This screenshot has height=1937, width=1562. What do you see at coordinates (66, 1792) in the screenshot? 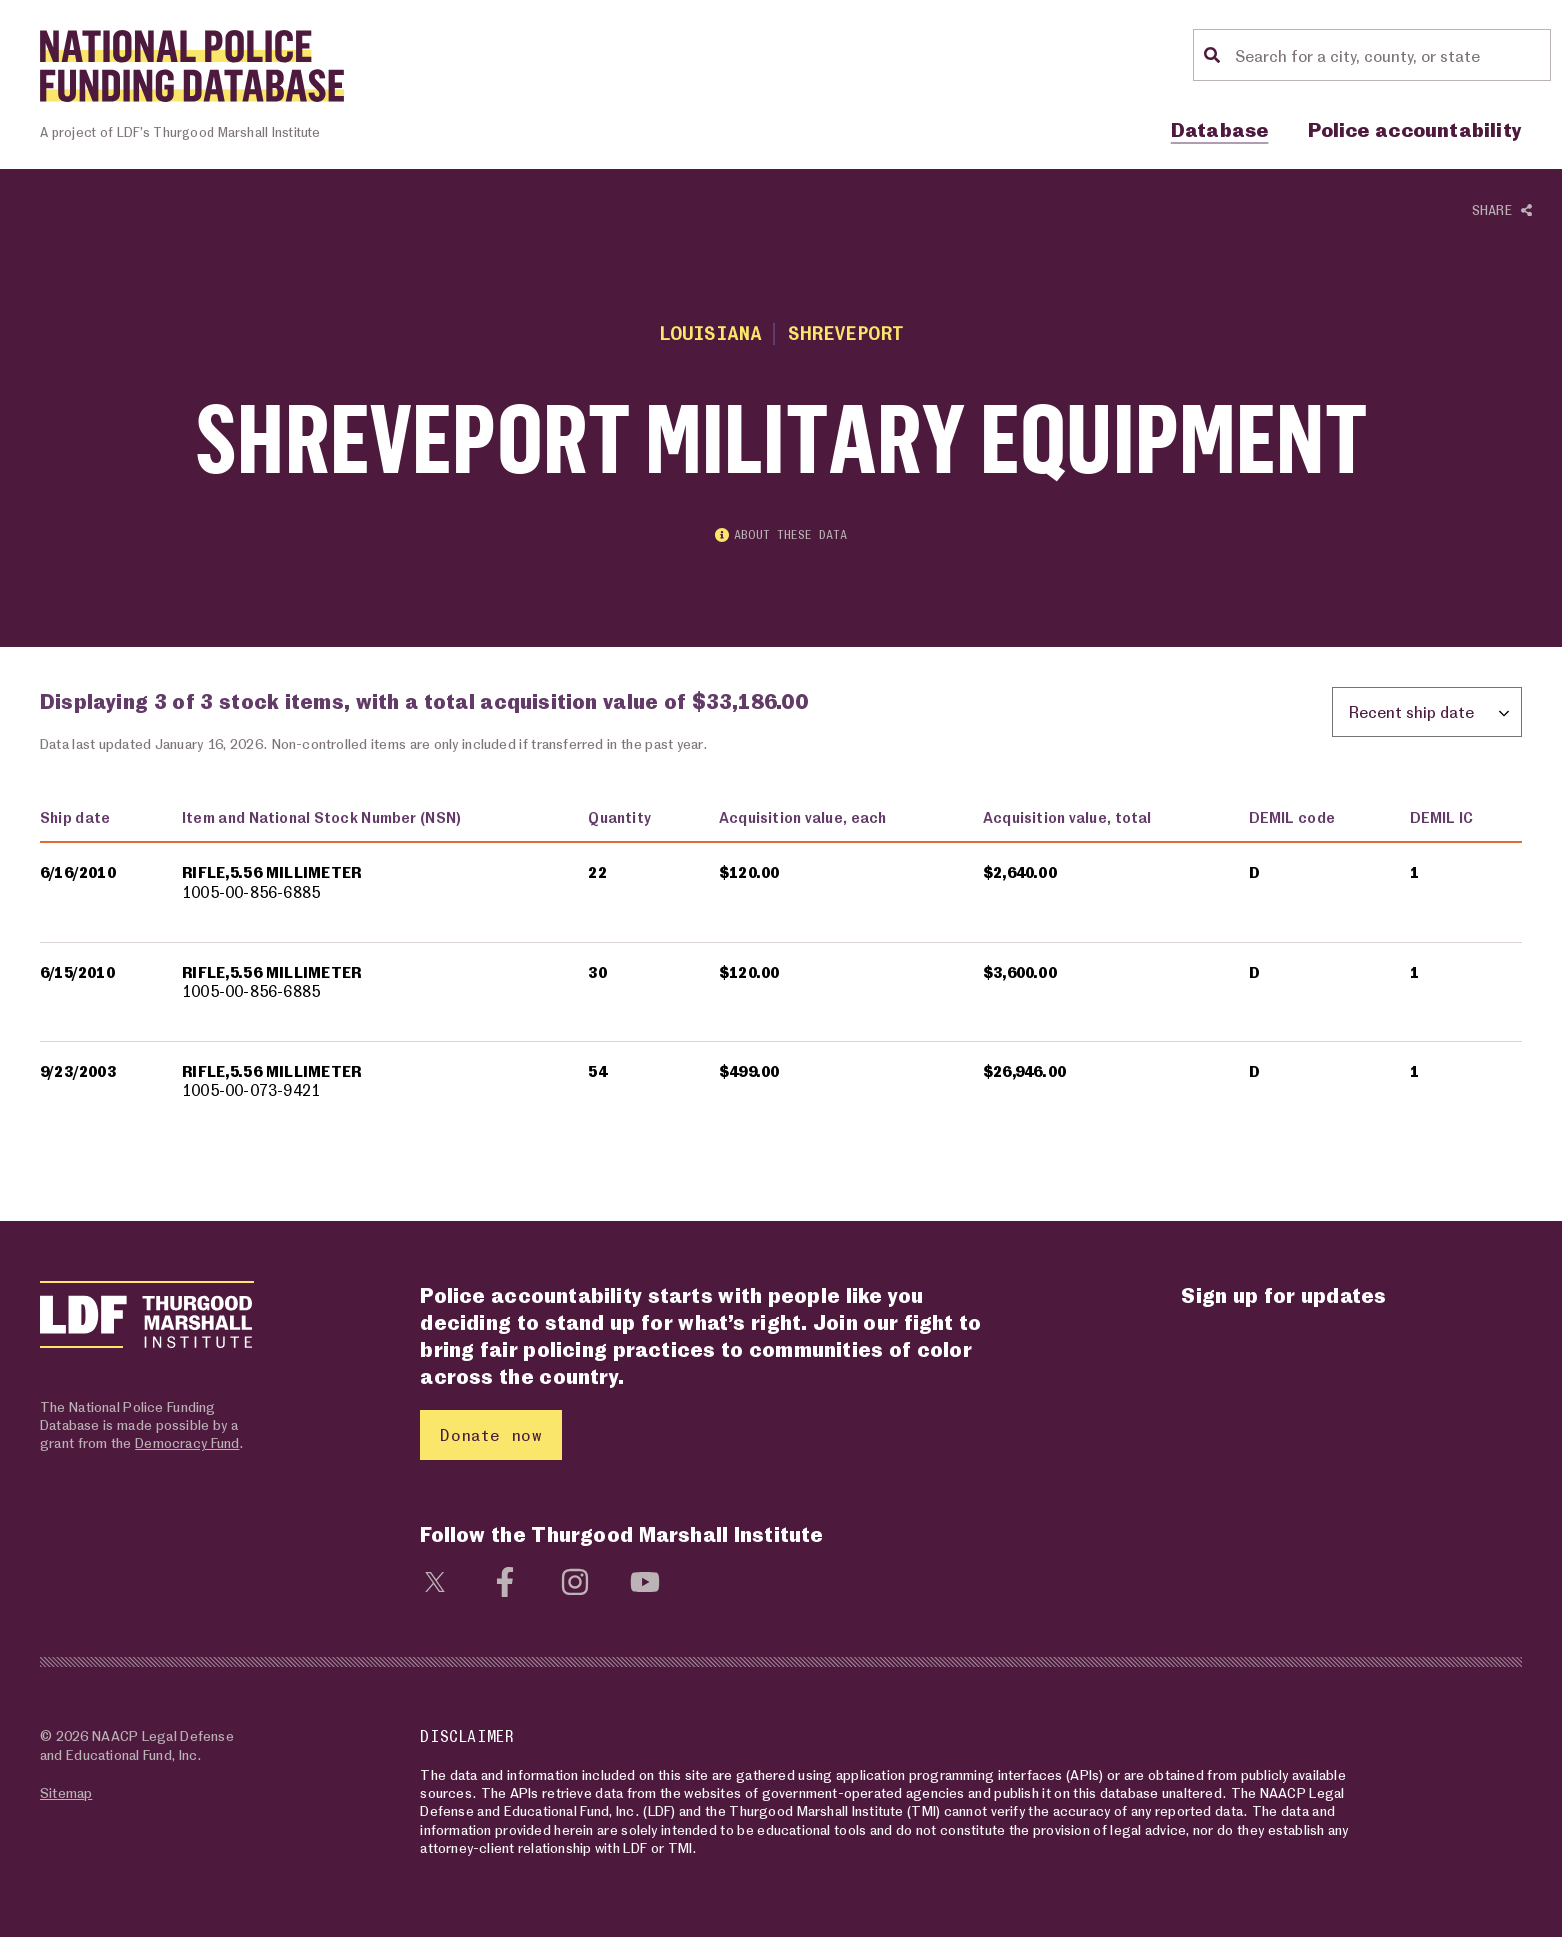
I see `Sitemap` at bounding box center [66, 1792].